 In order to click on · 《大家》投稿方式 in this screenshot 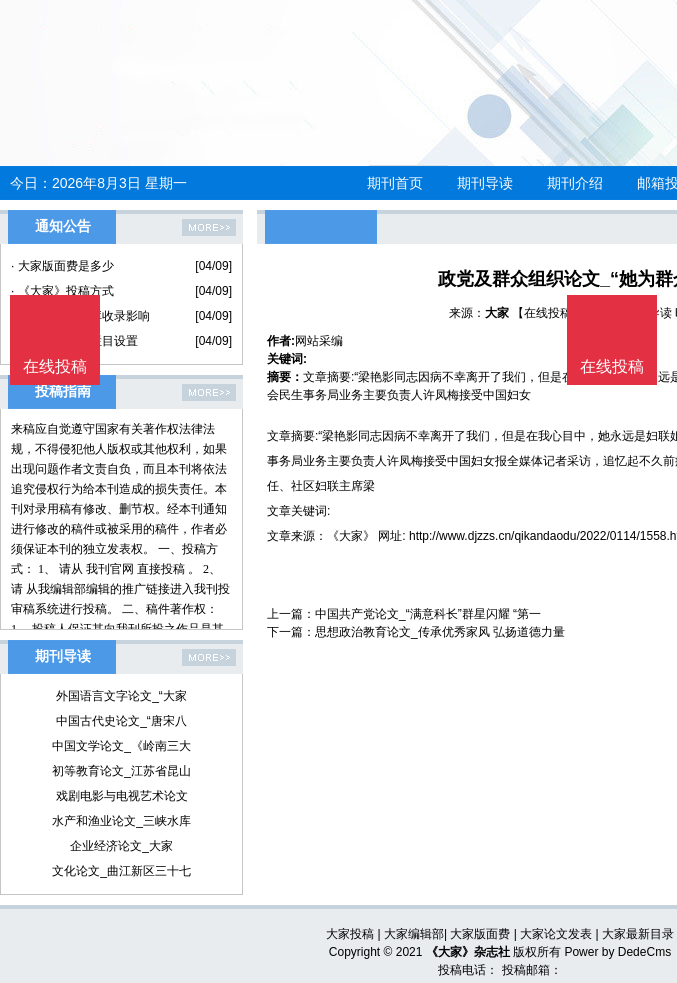, I will do `click(62, 291)`.